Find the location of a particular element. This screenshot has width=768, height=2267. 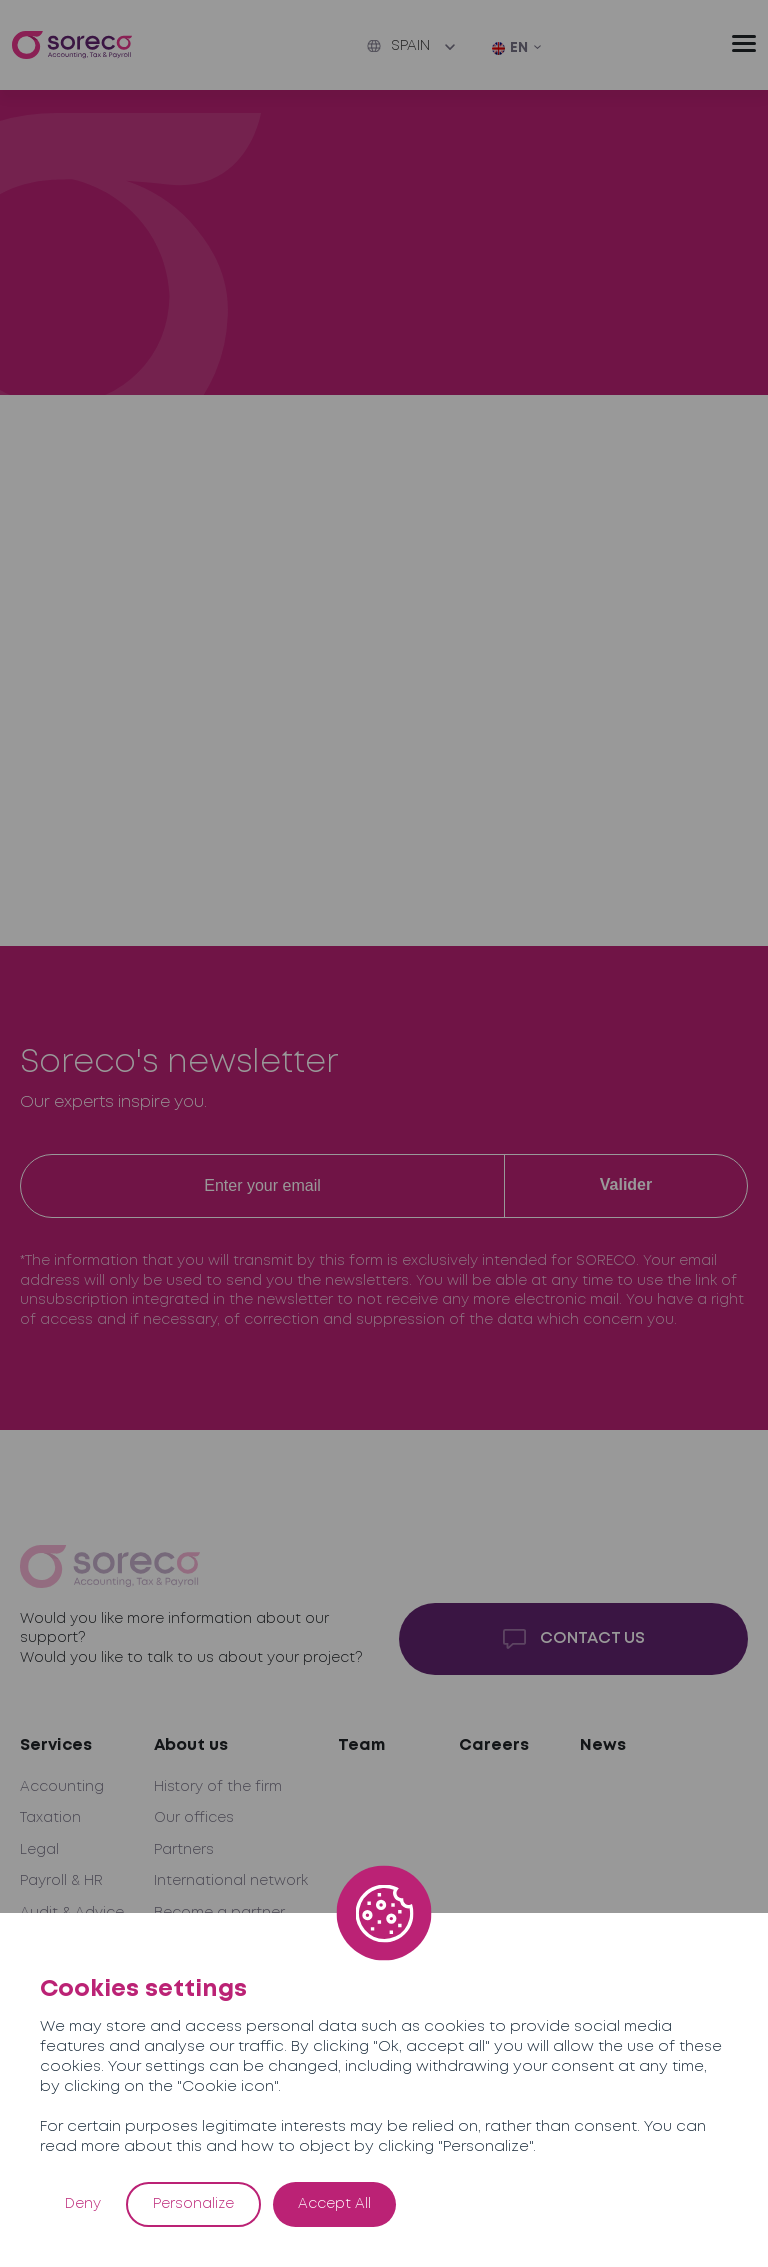

Deny is located at coordinates (83, 2204).